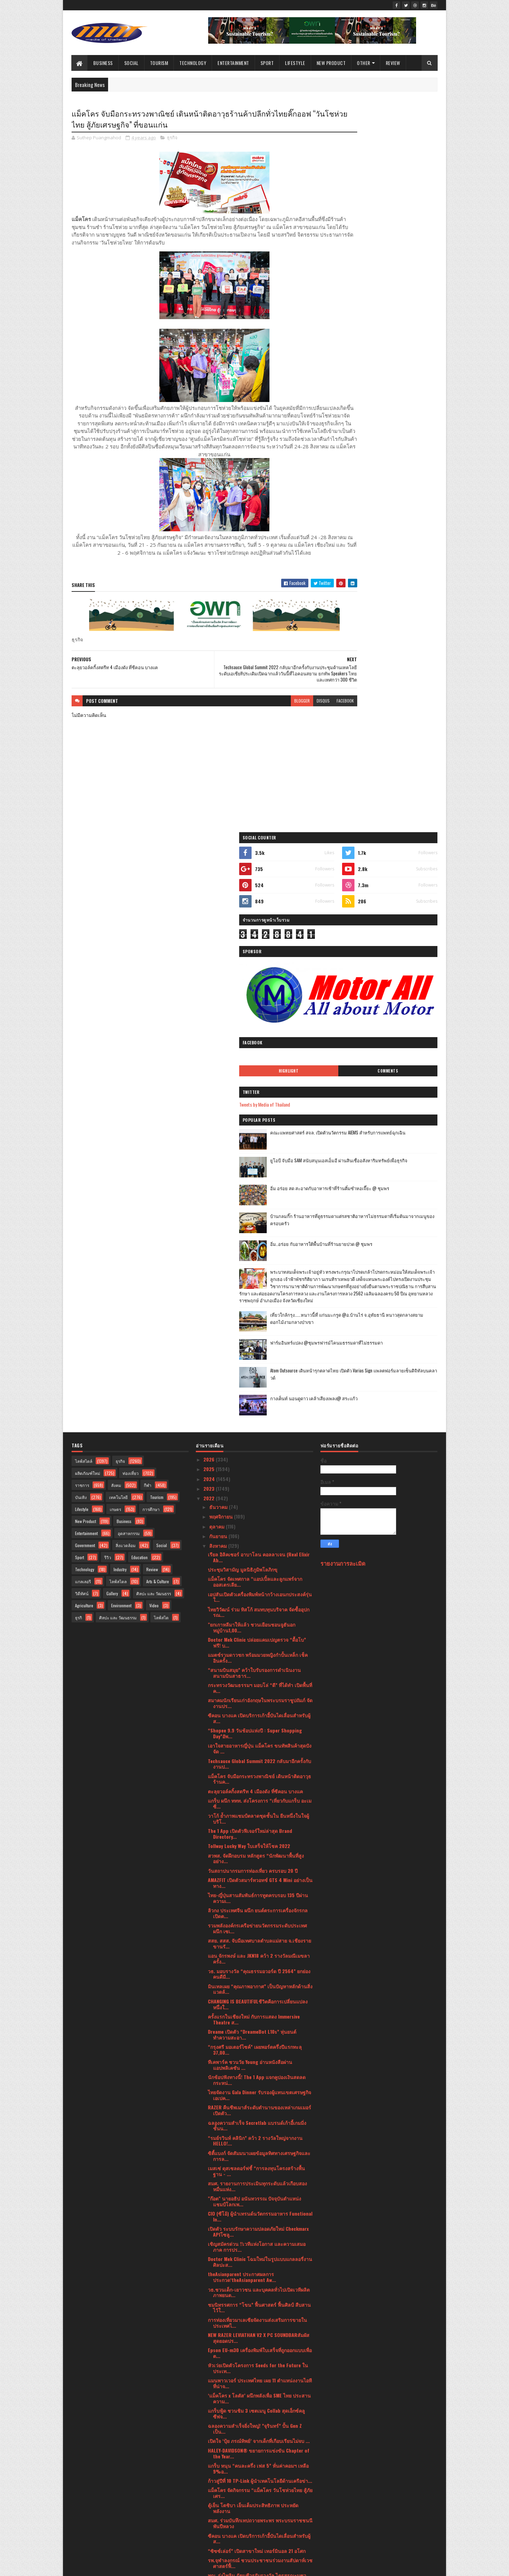  Describe the element at coordinates (81, 1008) in the screenshot. I see `วิดีทัศน์` at that location.